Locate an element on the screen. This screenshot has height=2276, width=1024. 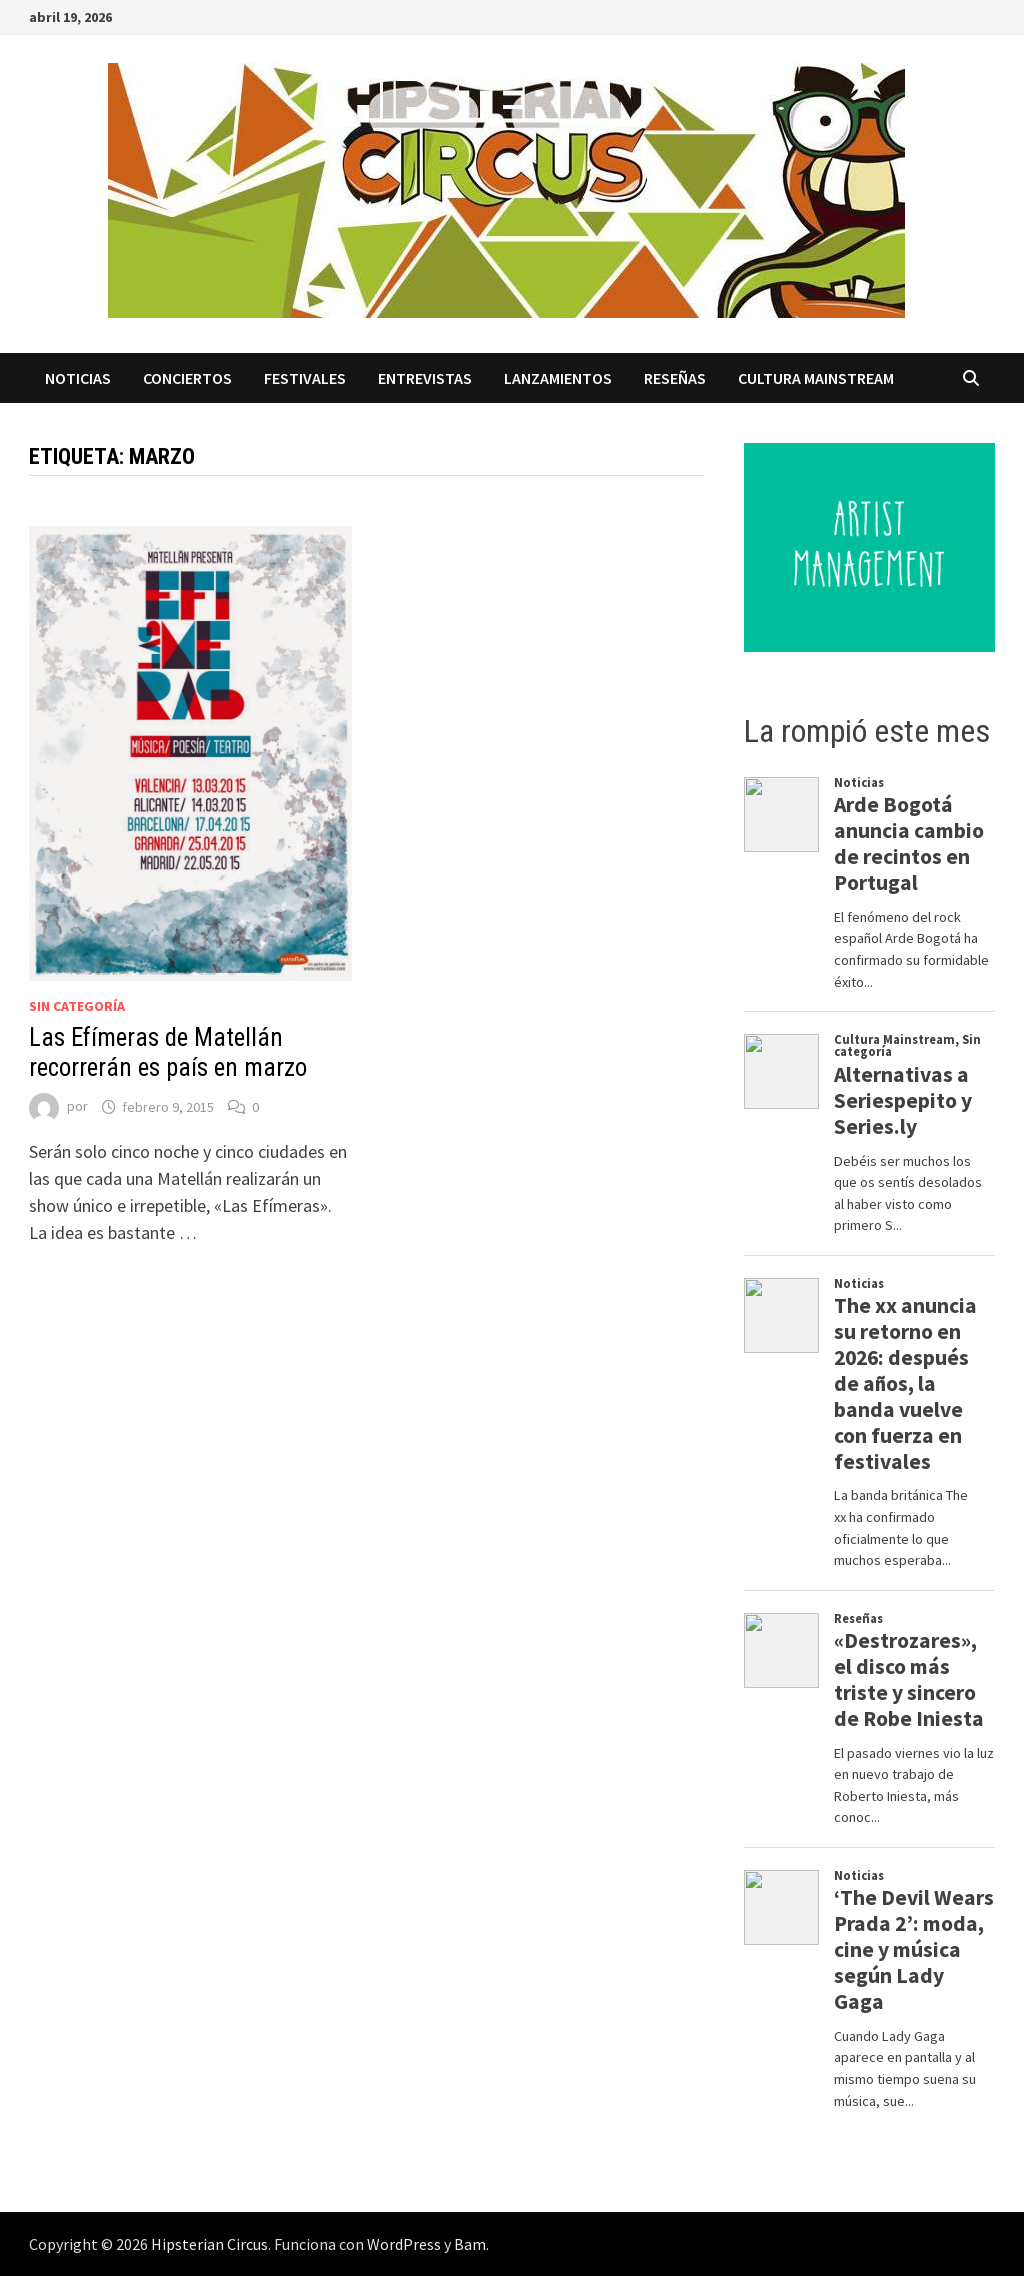
Festivales is located at coordinates (305, 378).